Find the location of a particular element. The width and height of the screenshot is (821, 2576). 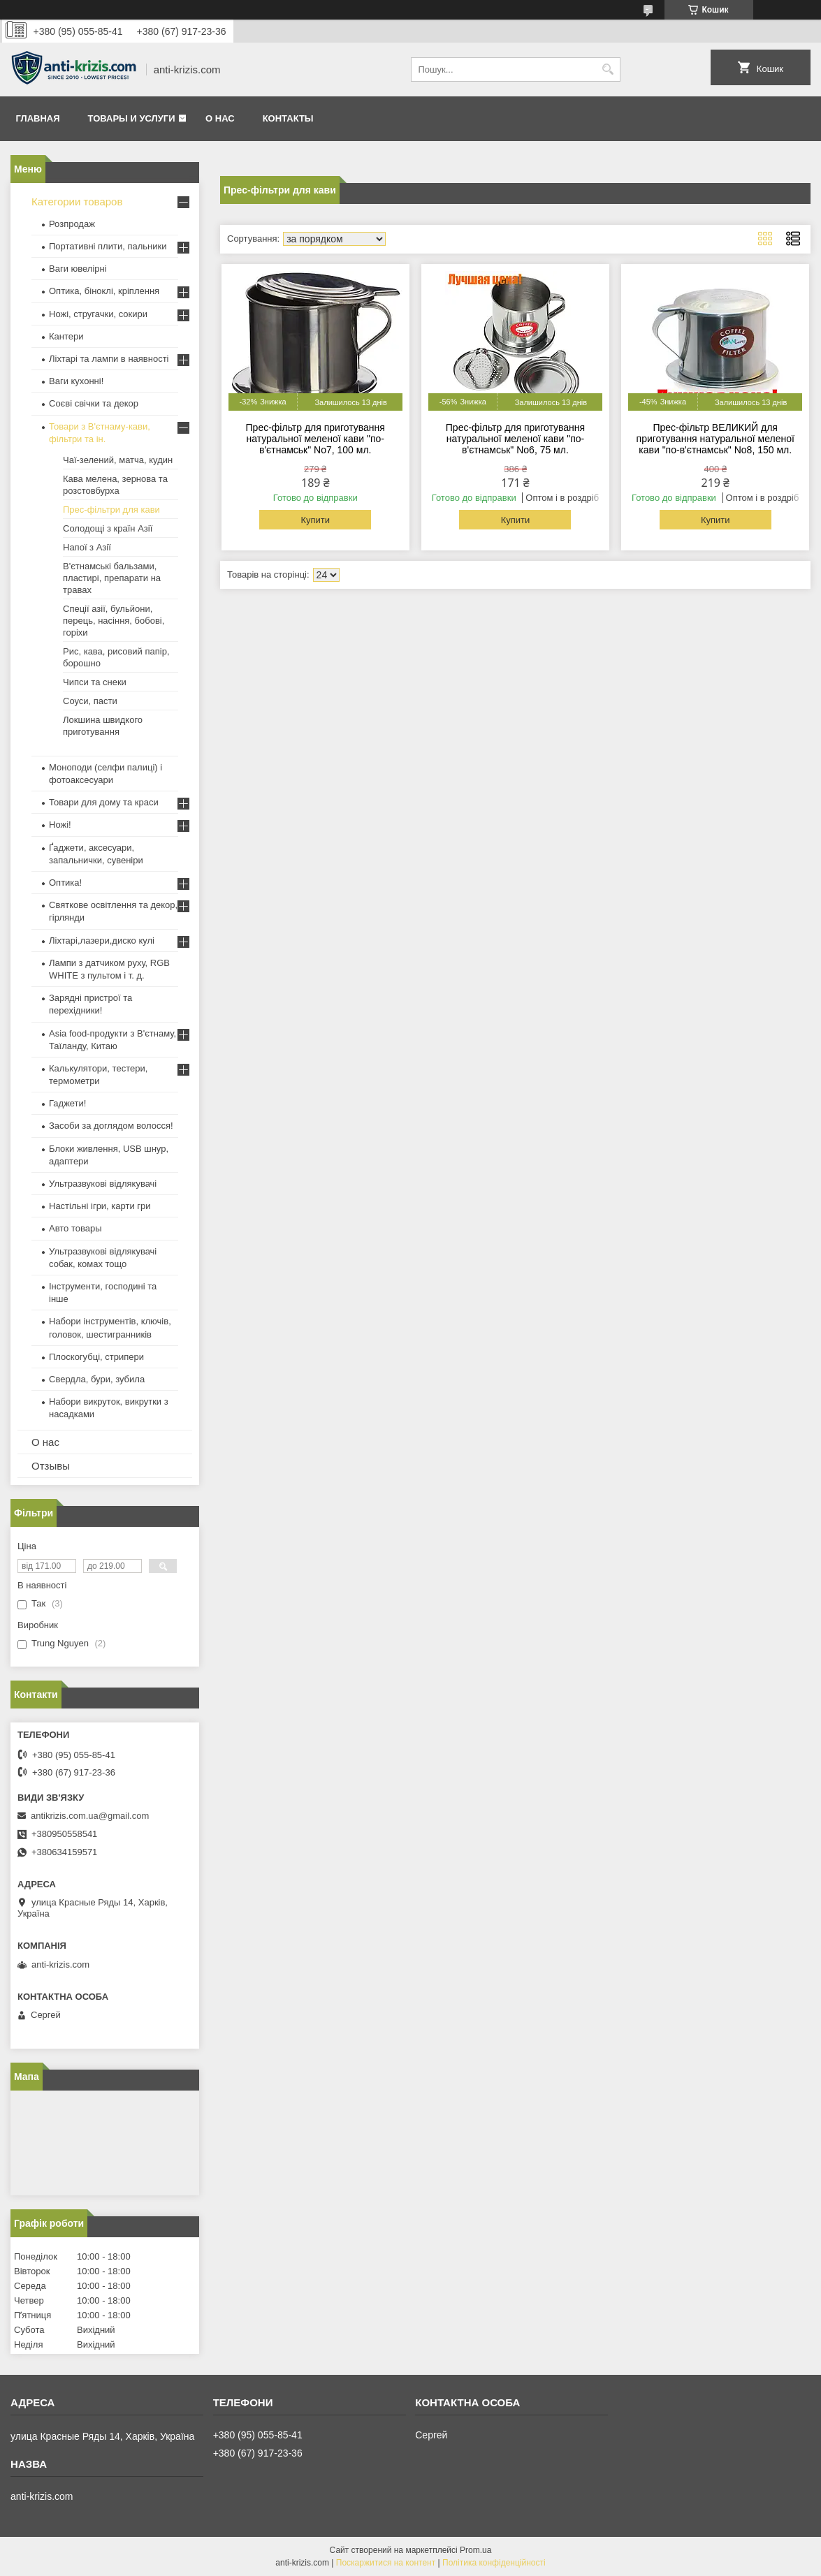

Ваги кухонні! is located at coordinates (76, 381).